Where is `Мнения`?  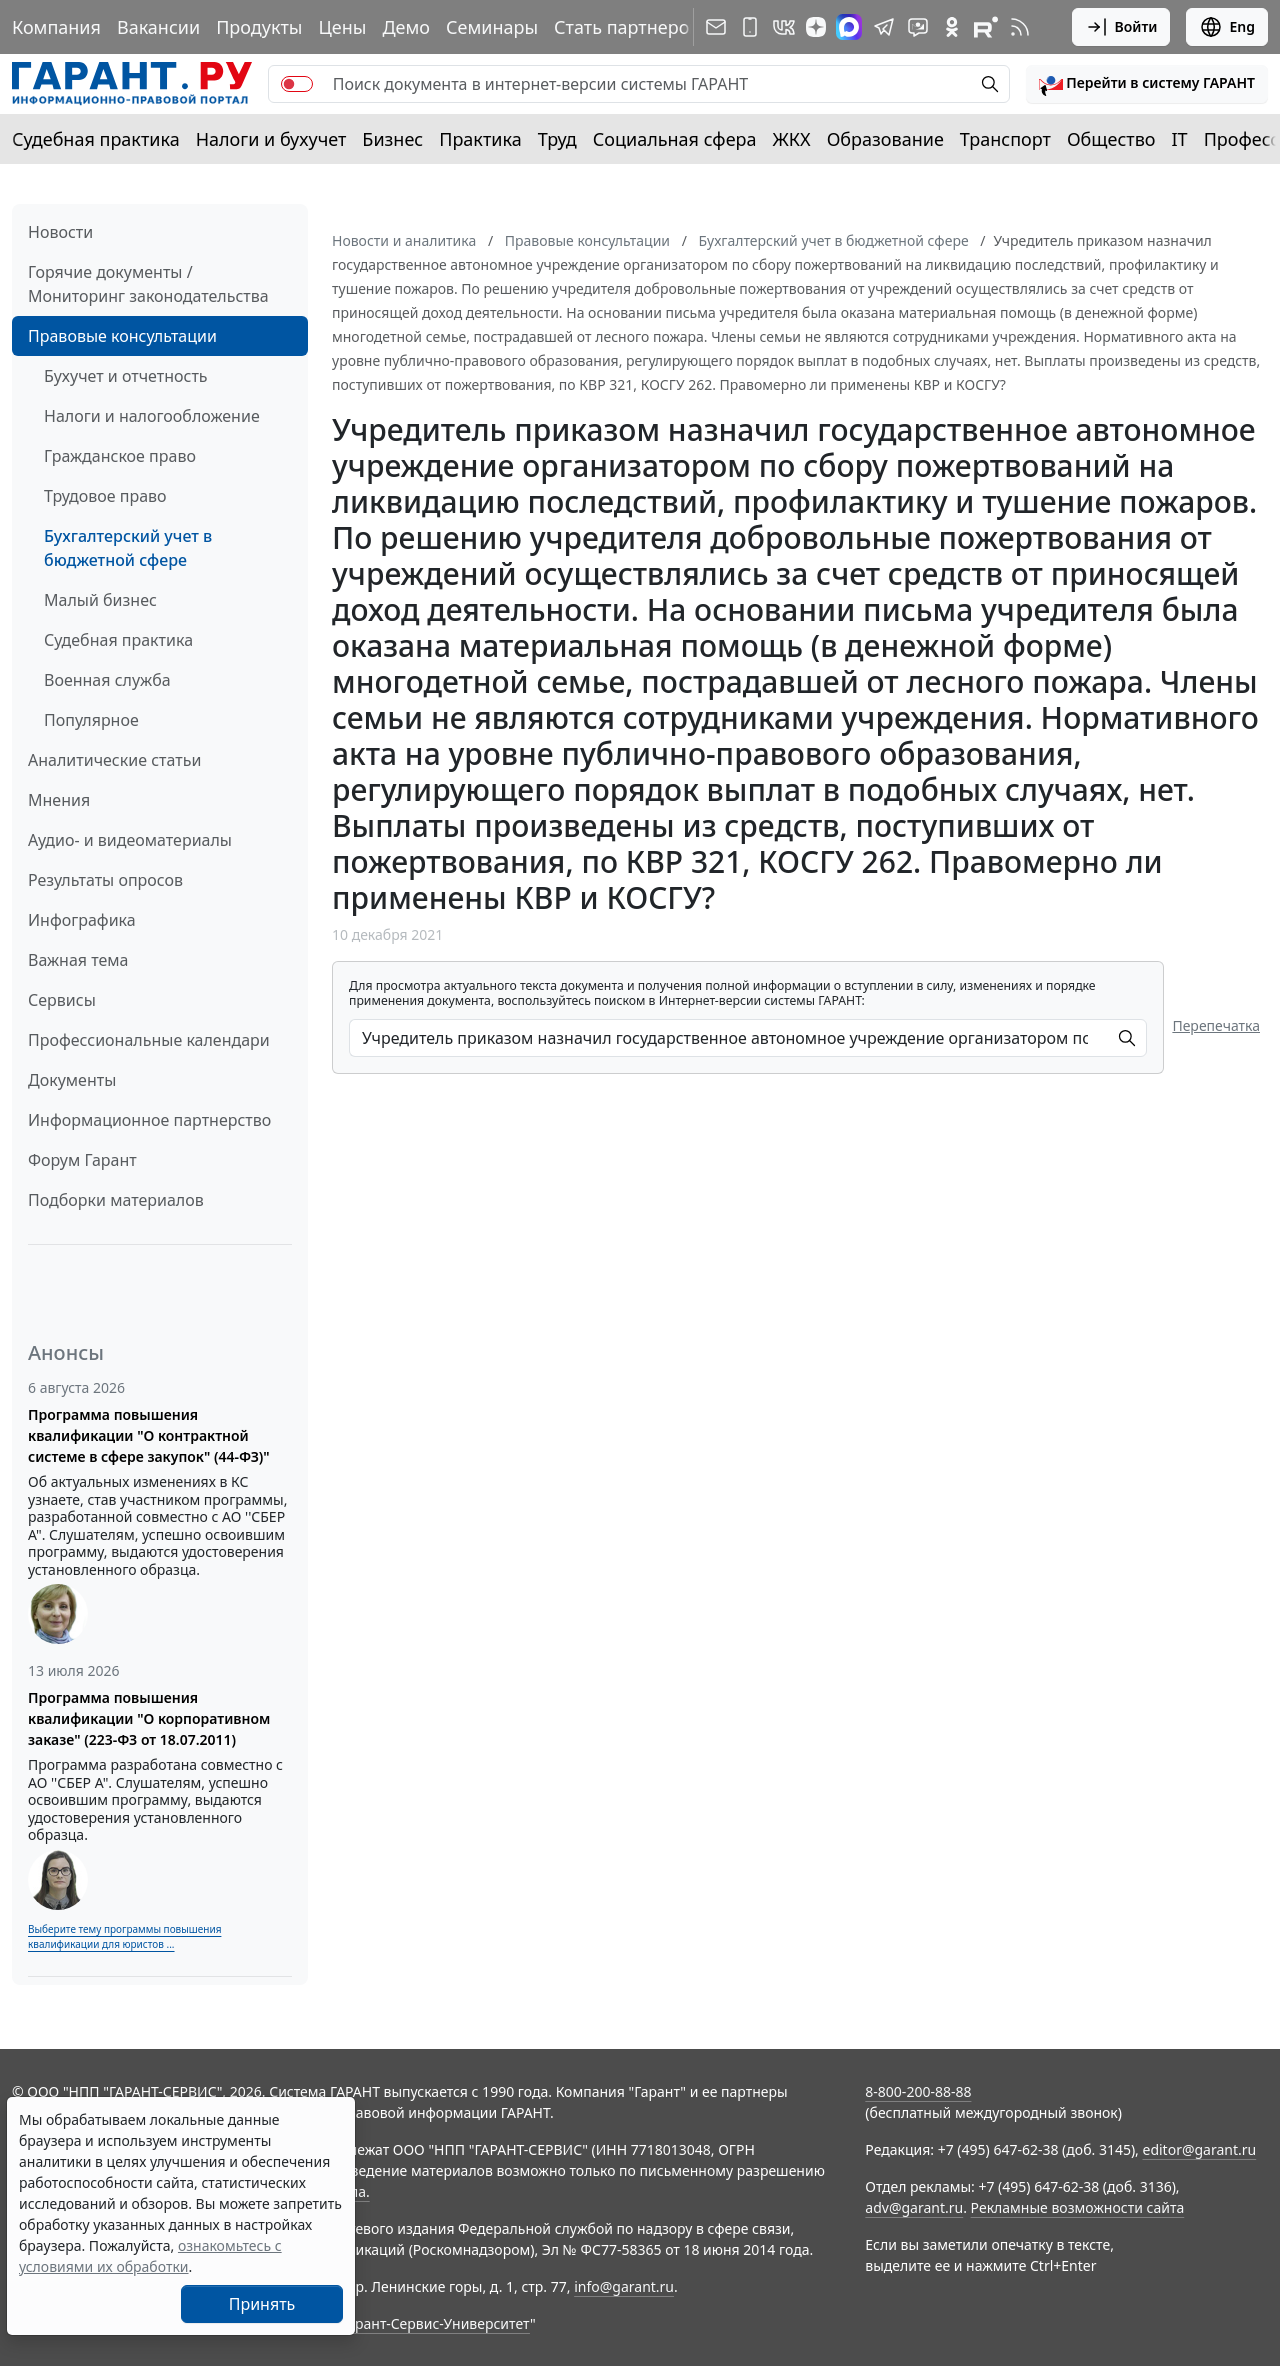 Мнения is located at coordinates (59, 800).